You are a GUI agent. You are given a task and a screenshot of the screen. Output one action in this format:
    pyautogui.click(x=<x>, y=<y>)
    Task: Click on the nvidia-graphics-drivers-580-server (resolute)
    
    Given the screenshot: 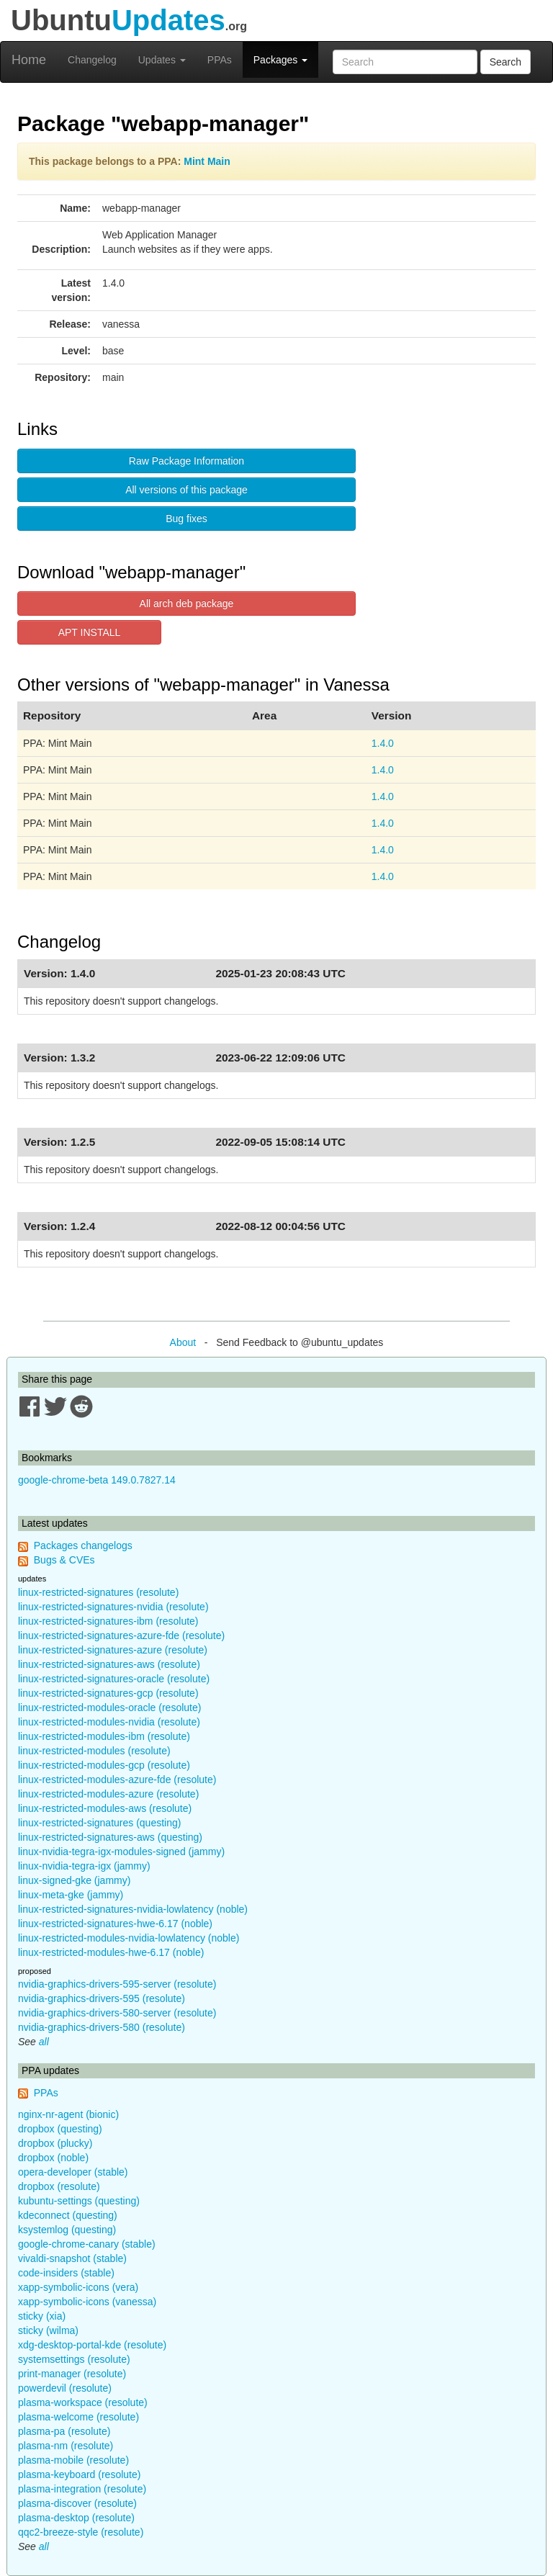 What is the action you would take?
    pyautogui.click(x=117, y=2013)
    